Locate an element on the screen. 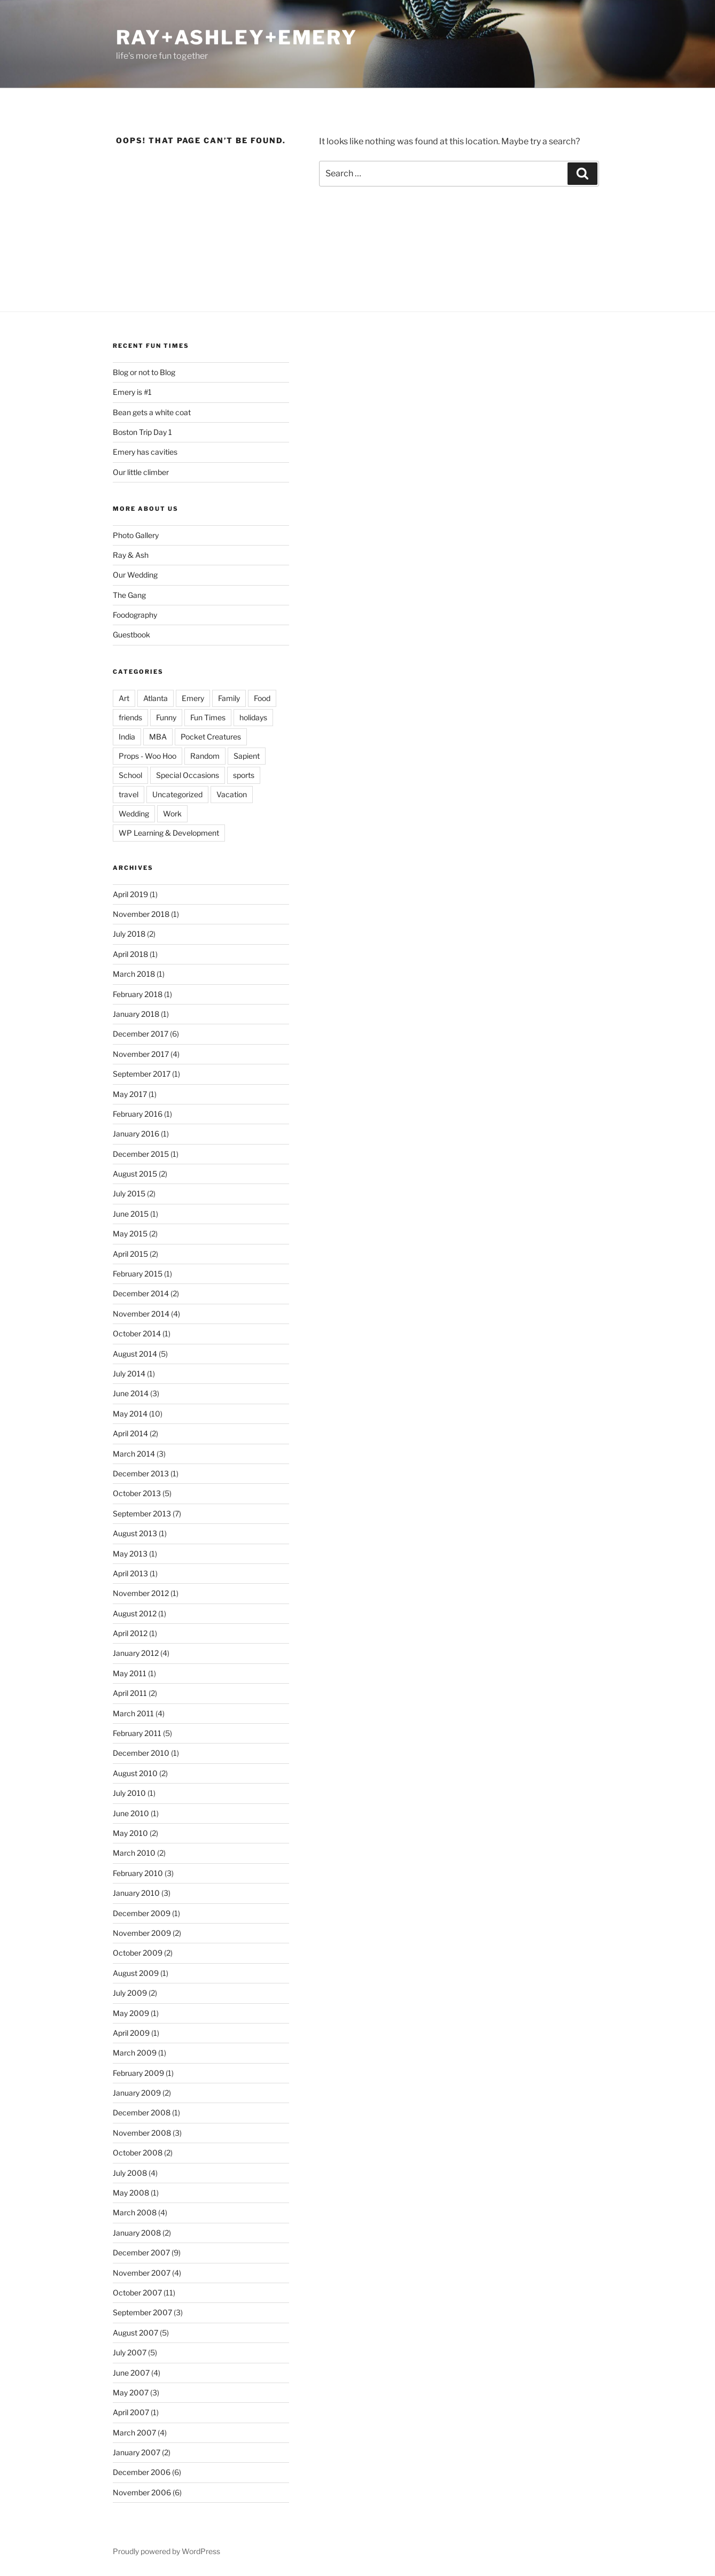  September 2007 is located at coordinates (142, 2312).